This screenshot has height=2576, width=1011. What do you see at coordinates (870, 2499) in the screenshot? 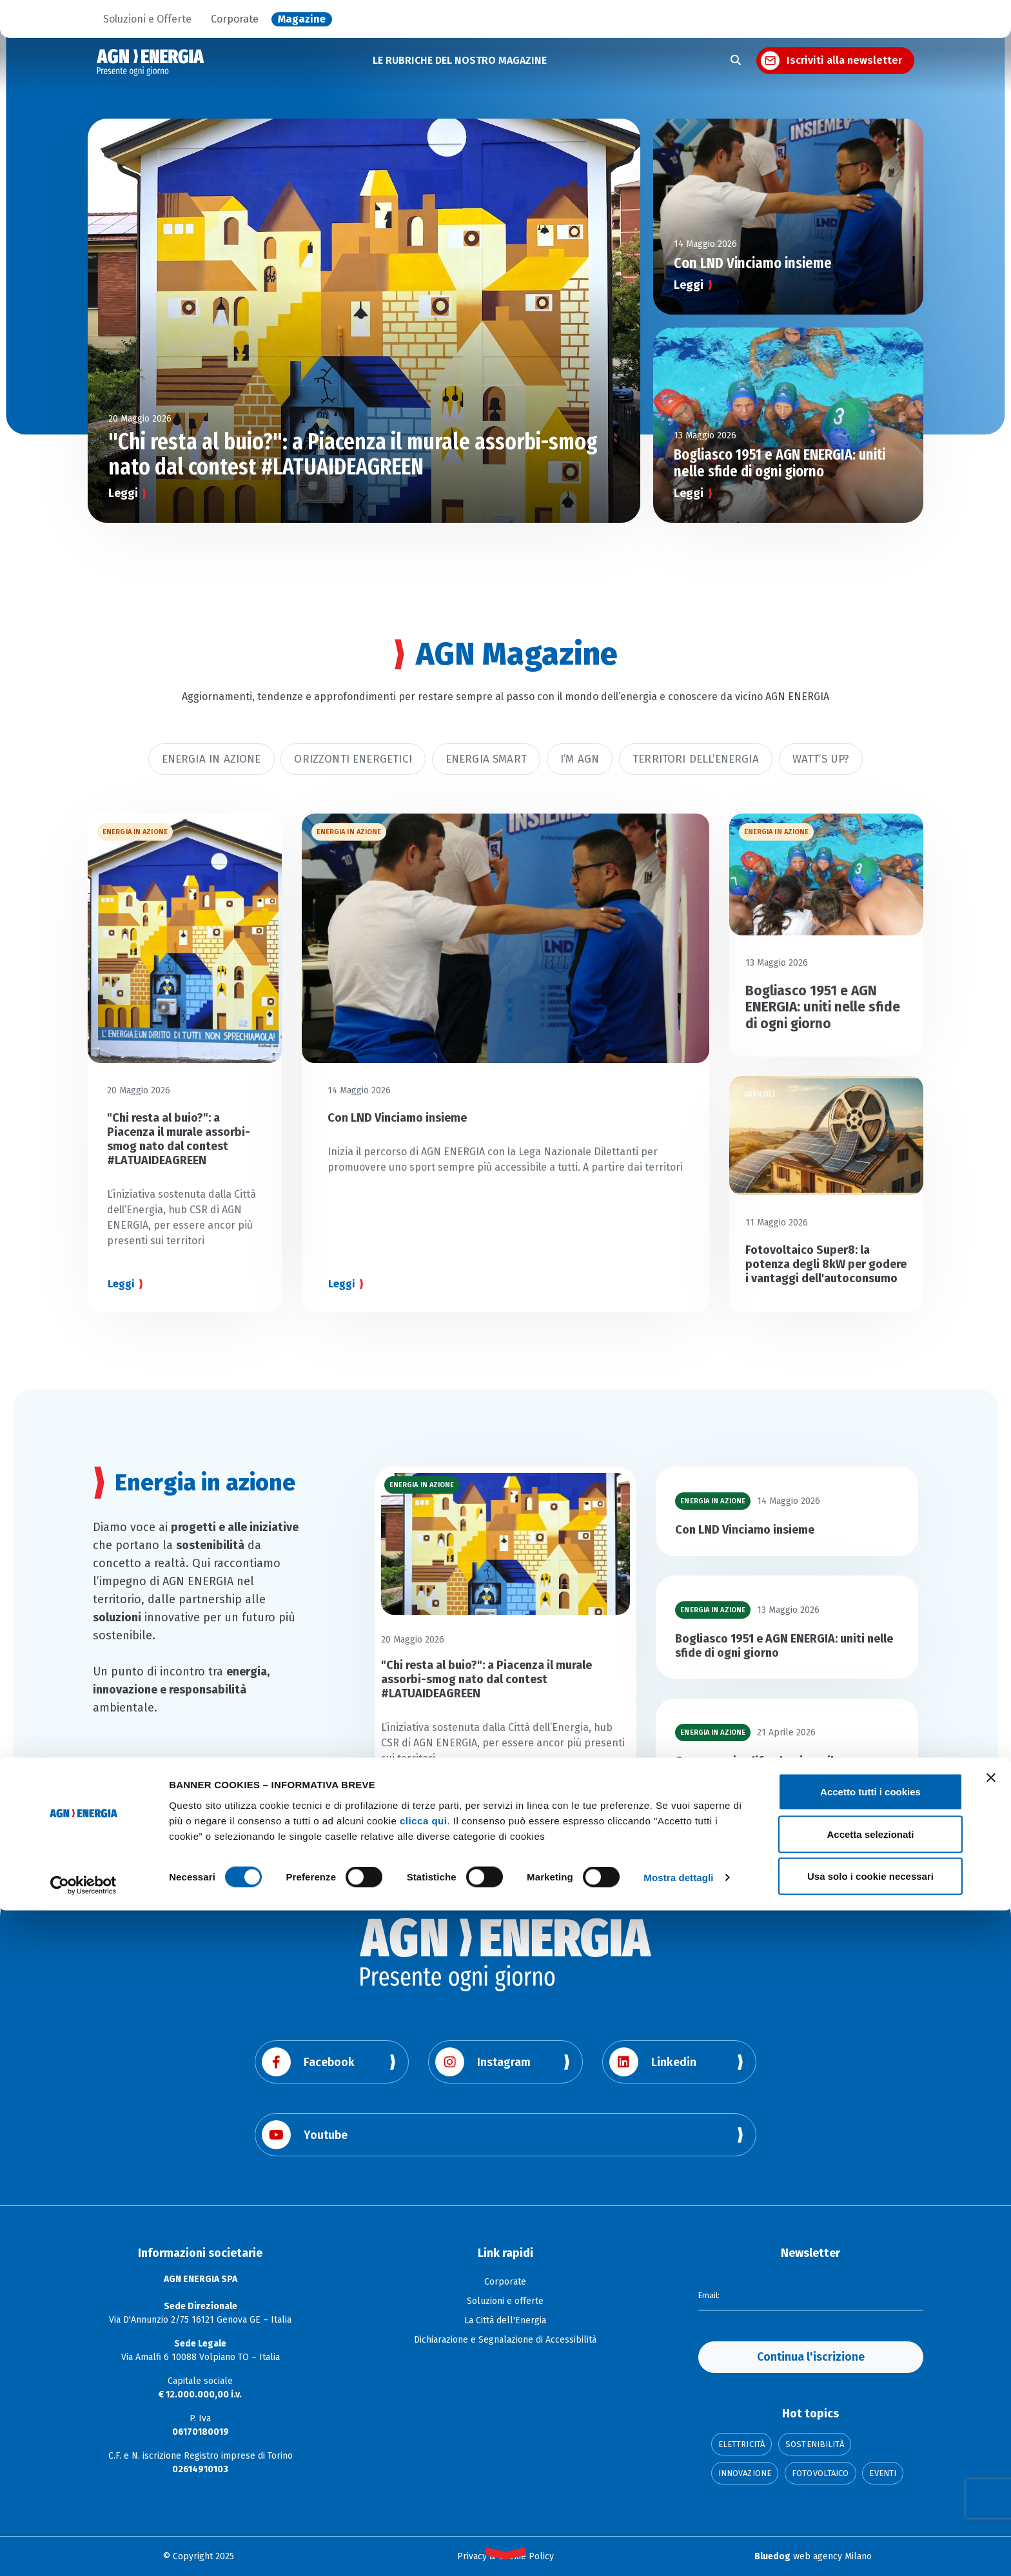
I see `Accetta selezionati` at bounding box center [870, 2499].